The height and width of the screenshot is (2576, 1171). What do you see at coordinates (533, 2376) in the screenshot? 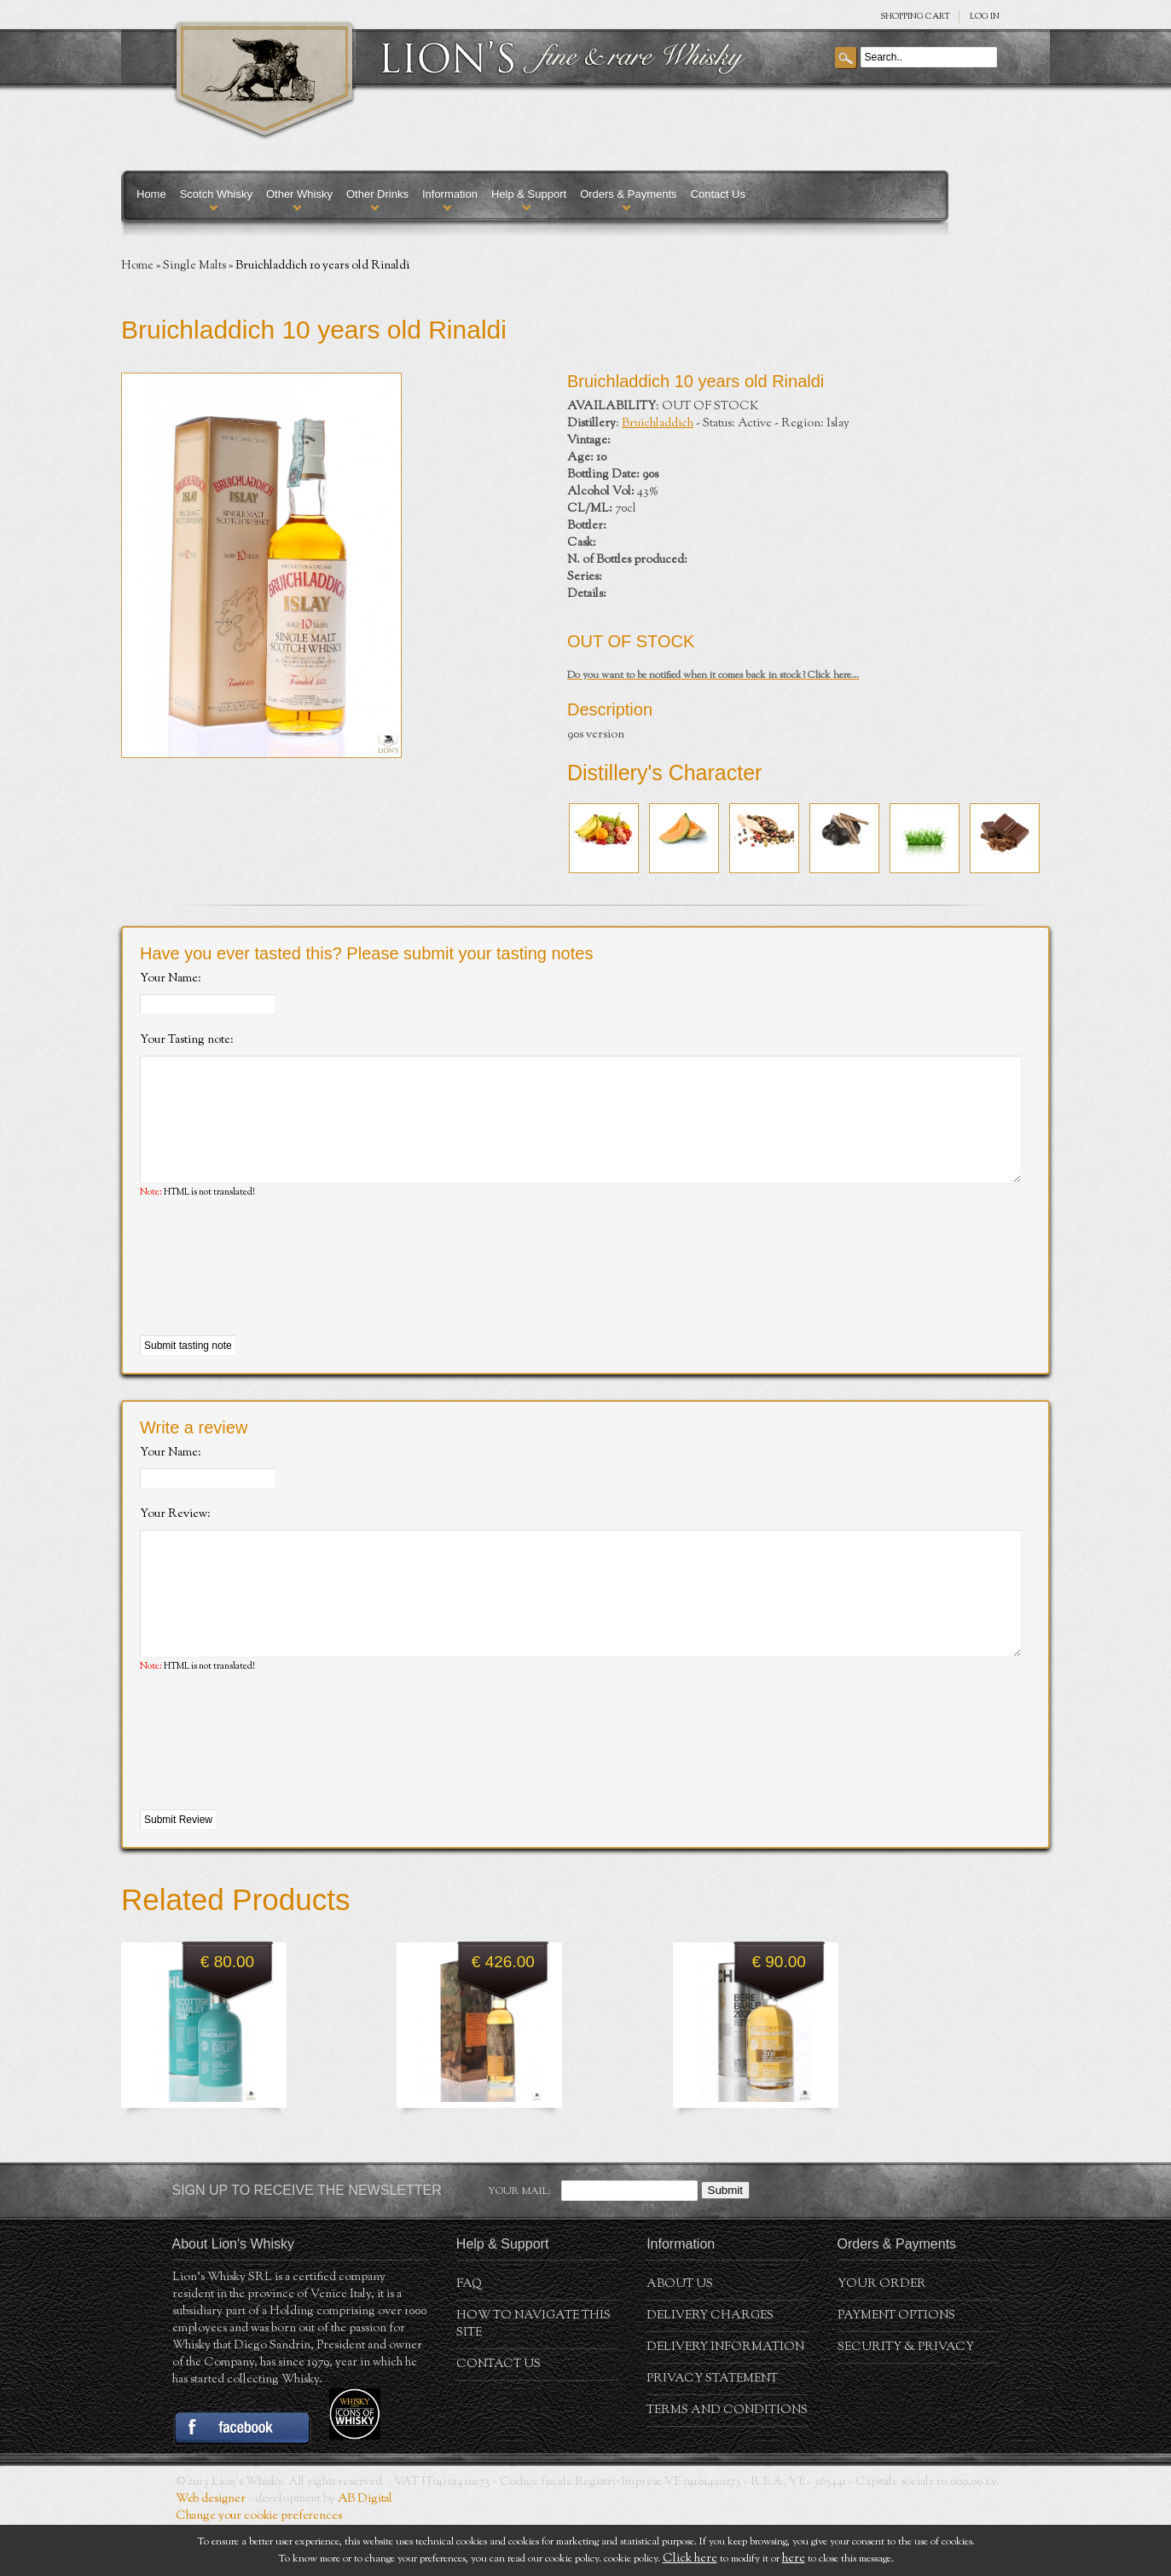
I see `How to navigate this site` at bounding box center [533, 2376].